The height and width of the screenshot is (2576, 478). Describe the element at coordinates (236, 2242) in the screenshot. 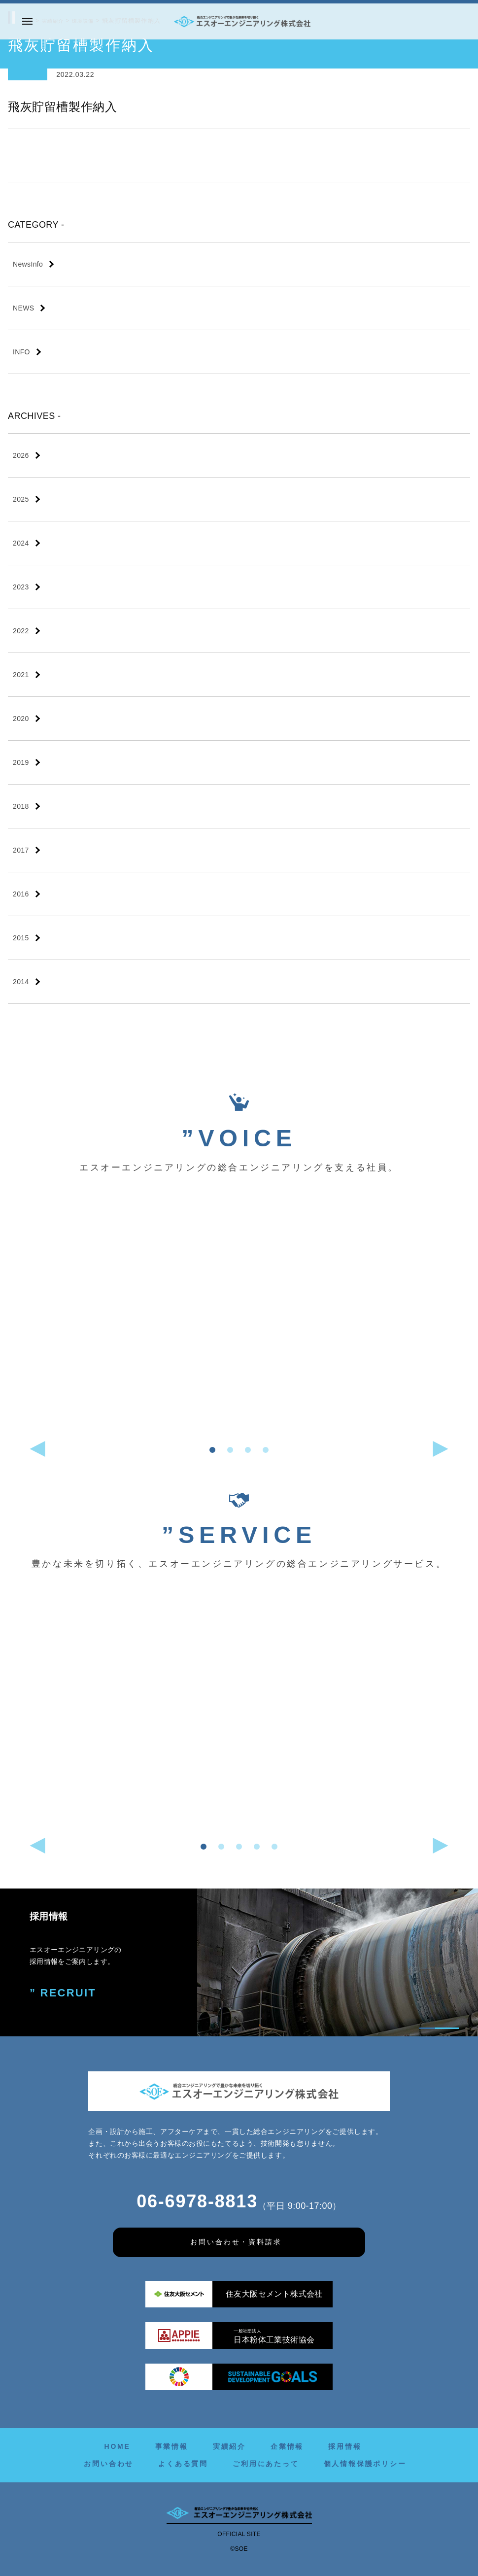

I see `お問い合わせ・資料請求` at that location.